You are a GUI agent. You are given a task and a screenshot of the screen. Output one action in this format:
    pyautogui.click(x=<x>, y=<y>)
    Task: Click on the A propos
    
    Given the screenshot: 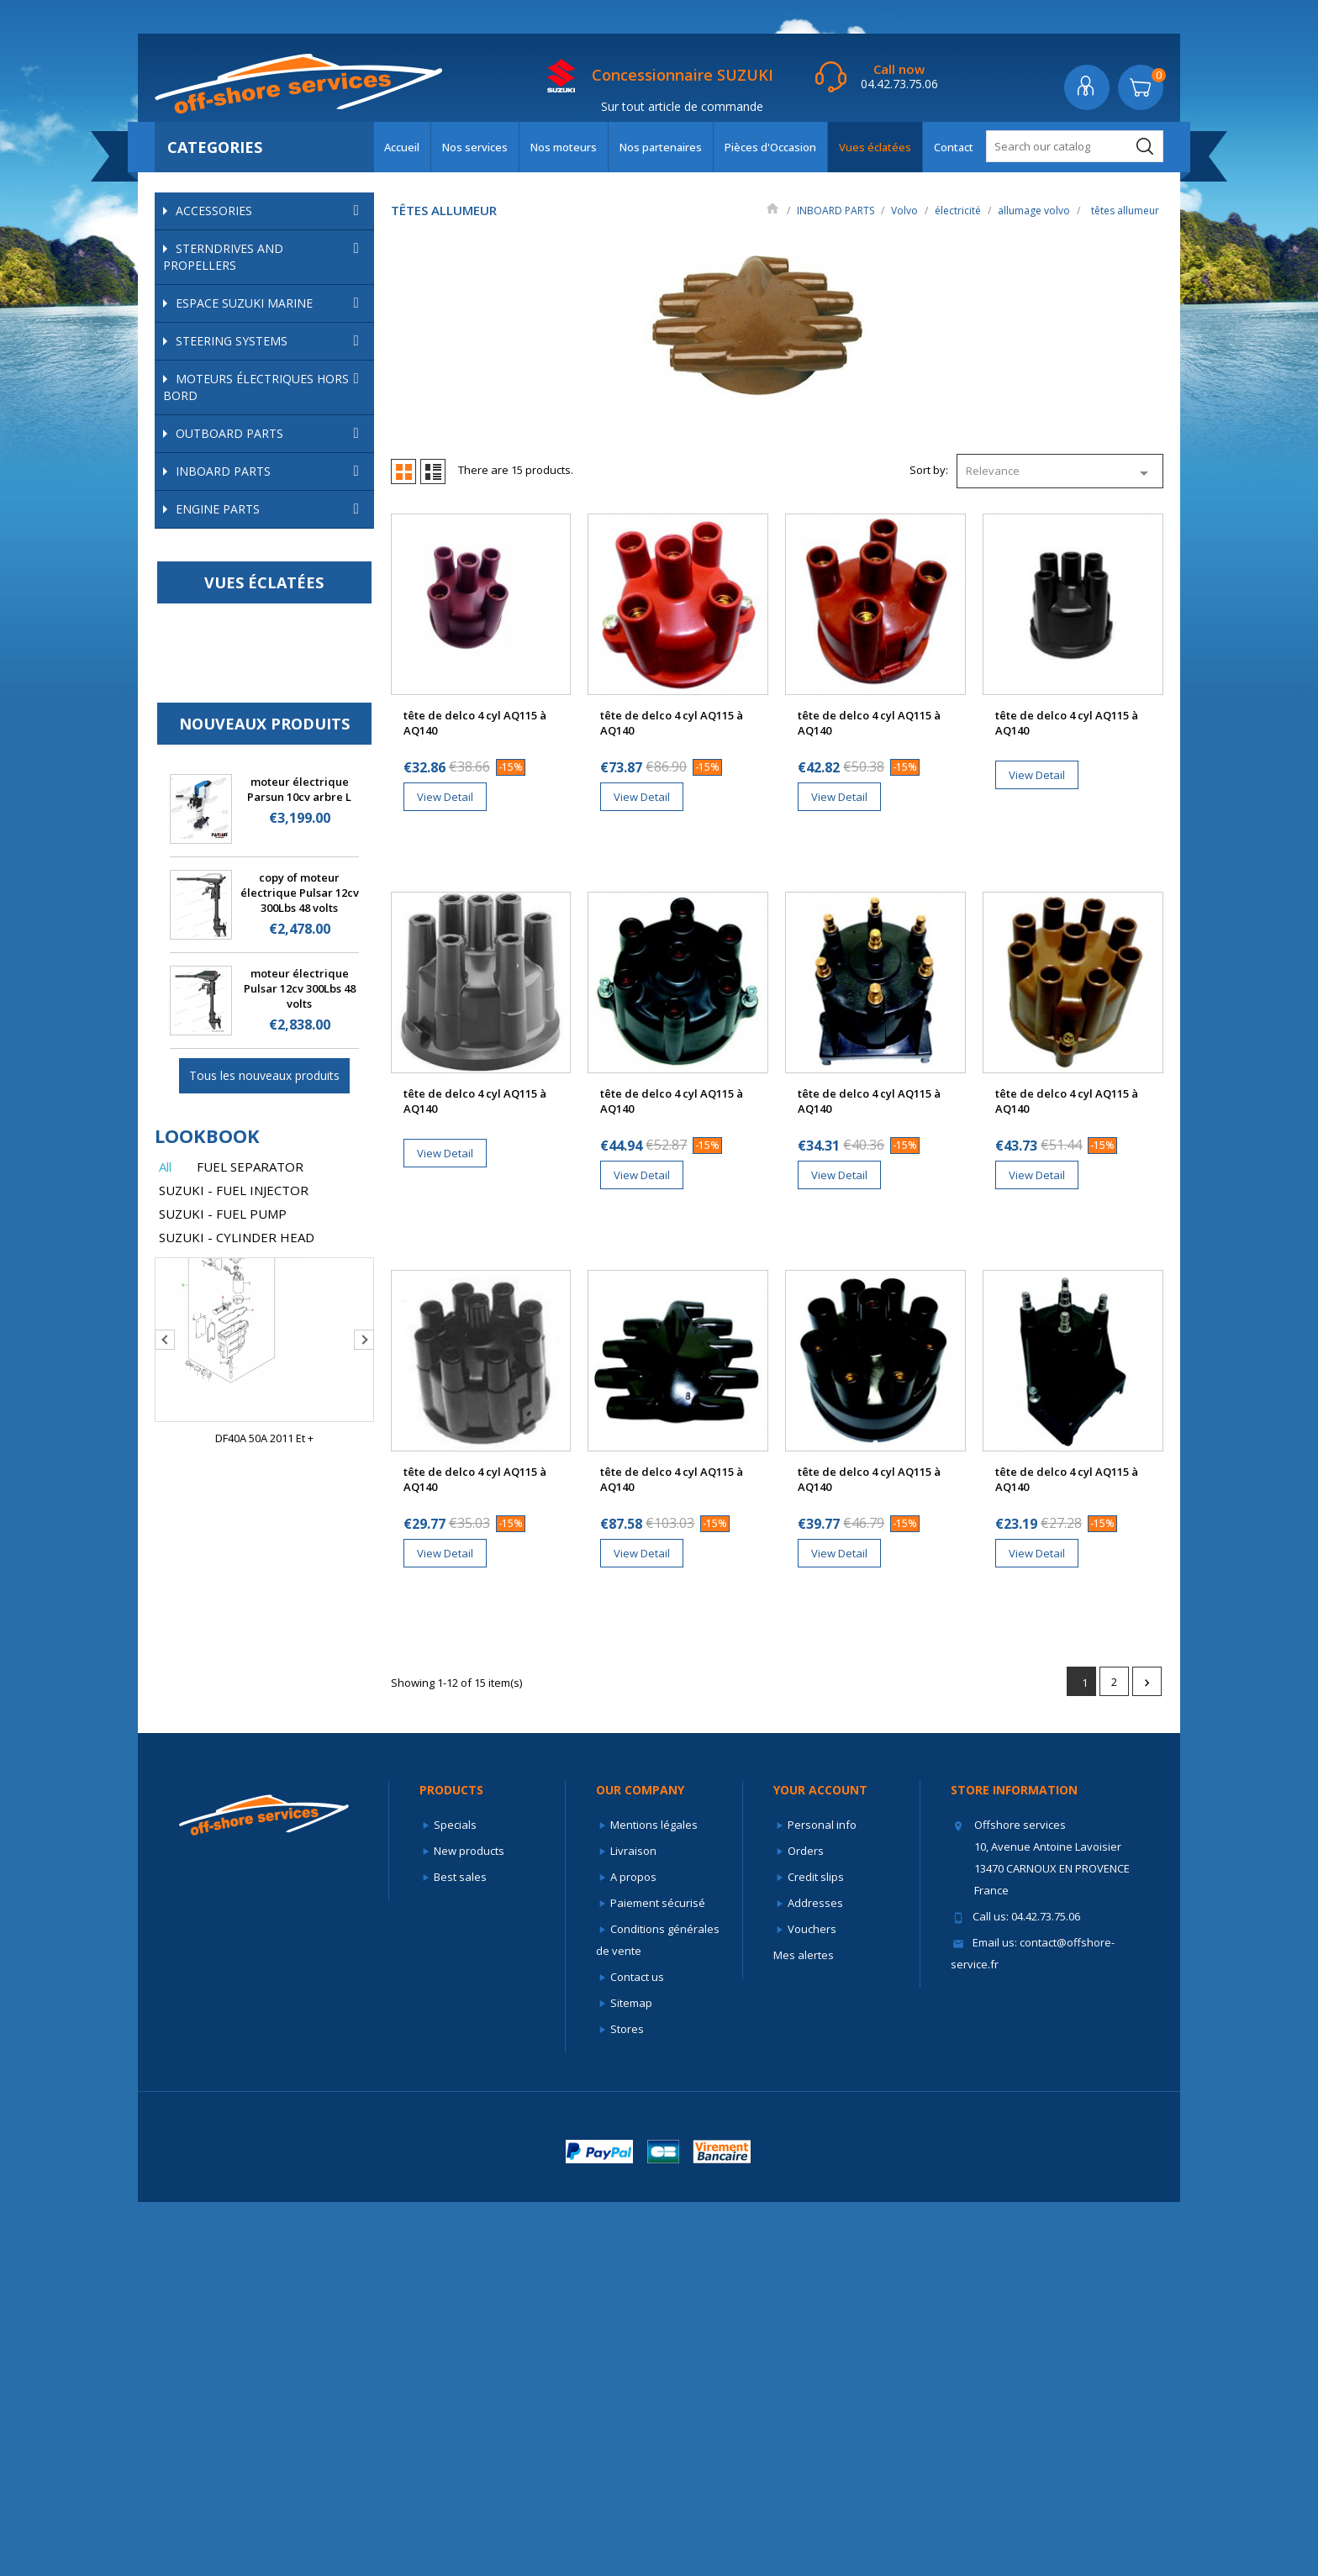 What is the action you would take?
    pyautogui.click(x=633, y=2250)
    